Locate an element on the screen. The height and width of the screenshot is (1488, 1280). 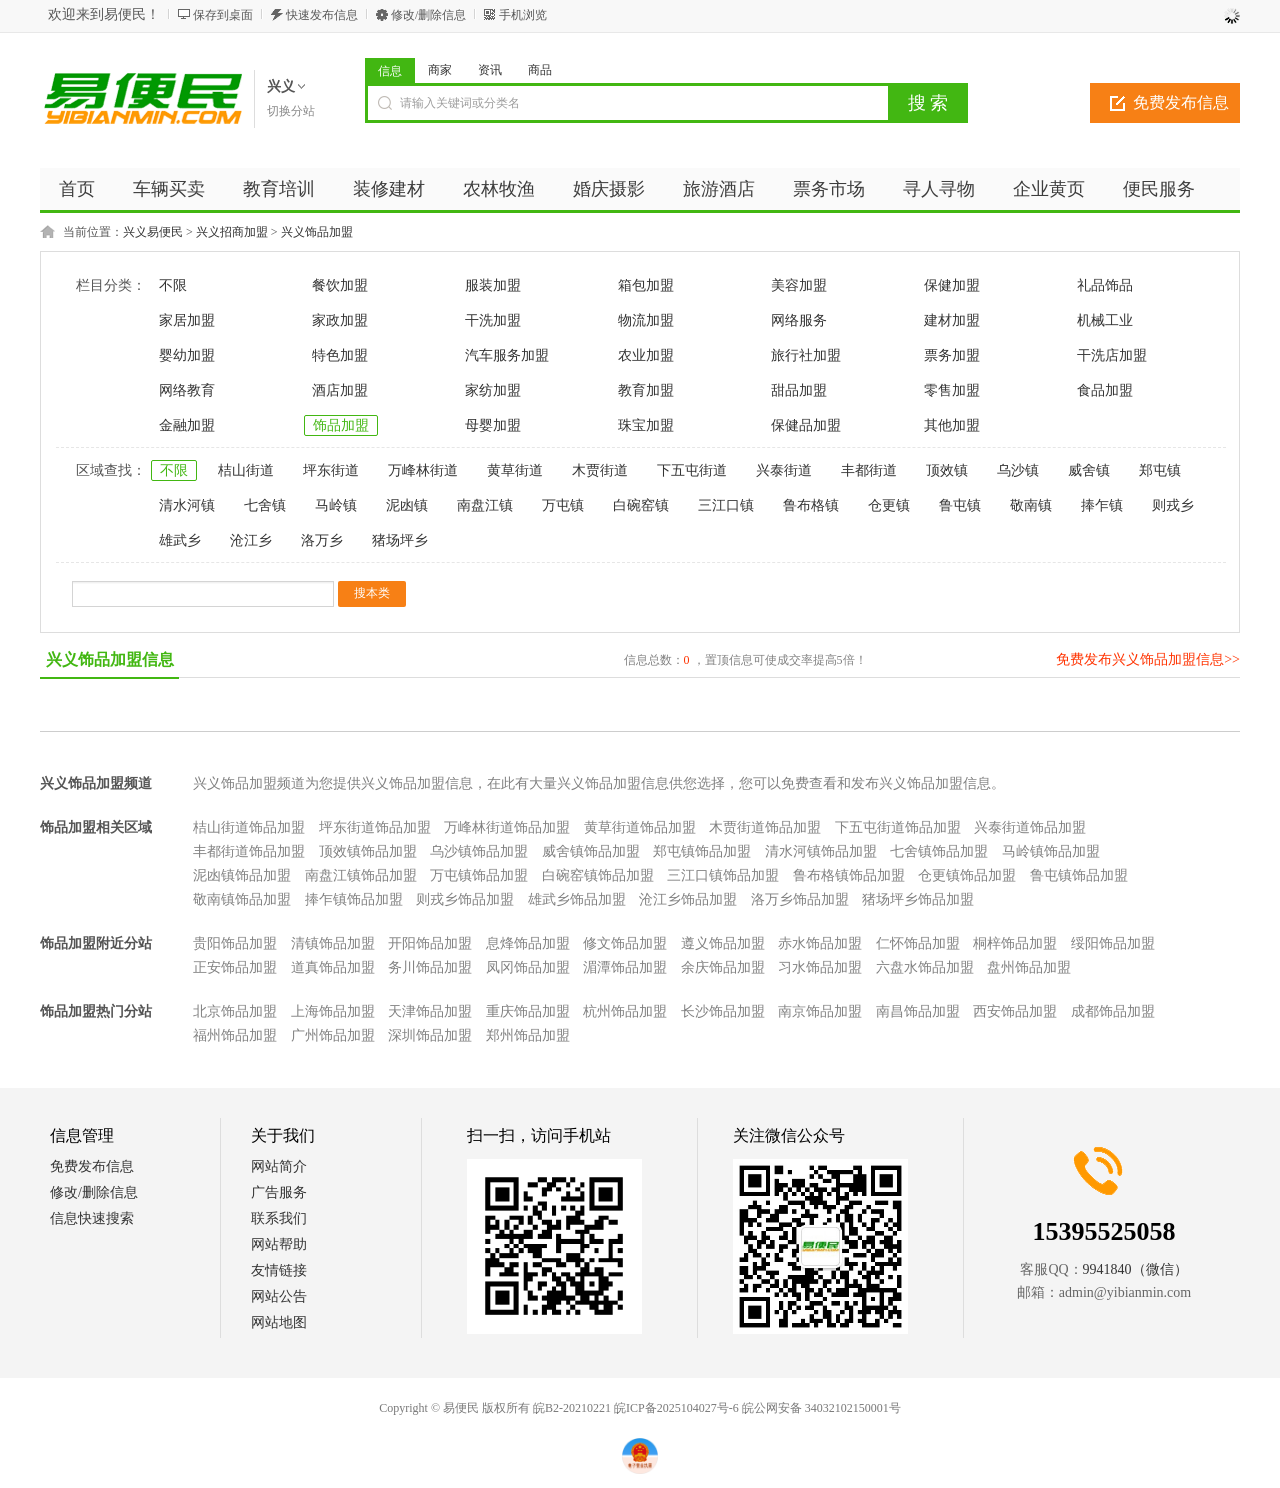
郑屯镇饰品加盟 is located at coordinates (702, 851).